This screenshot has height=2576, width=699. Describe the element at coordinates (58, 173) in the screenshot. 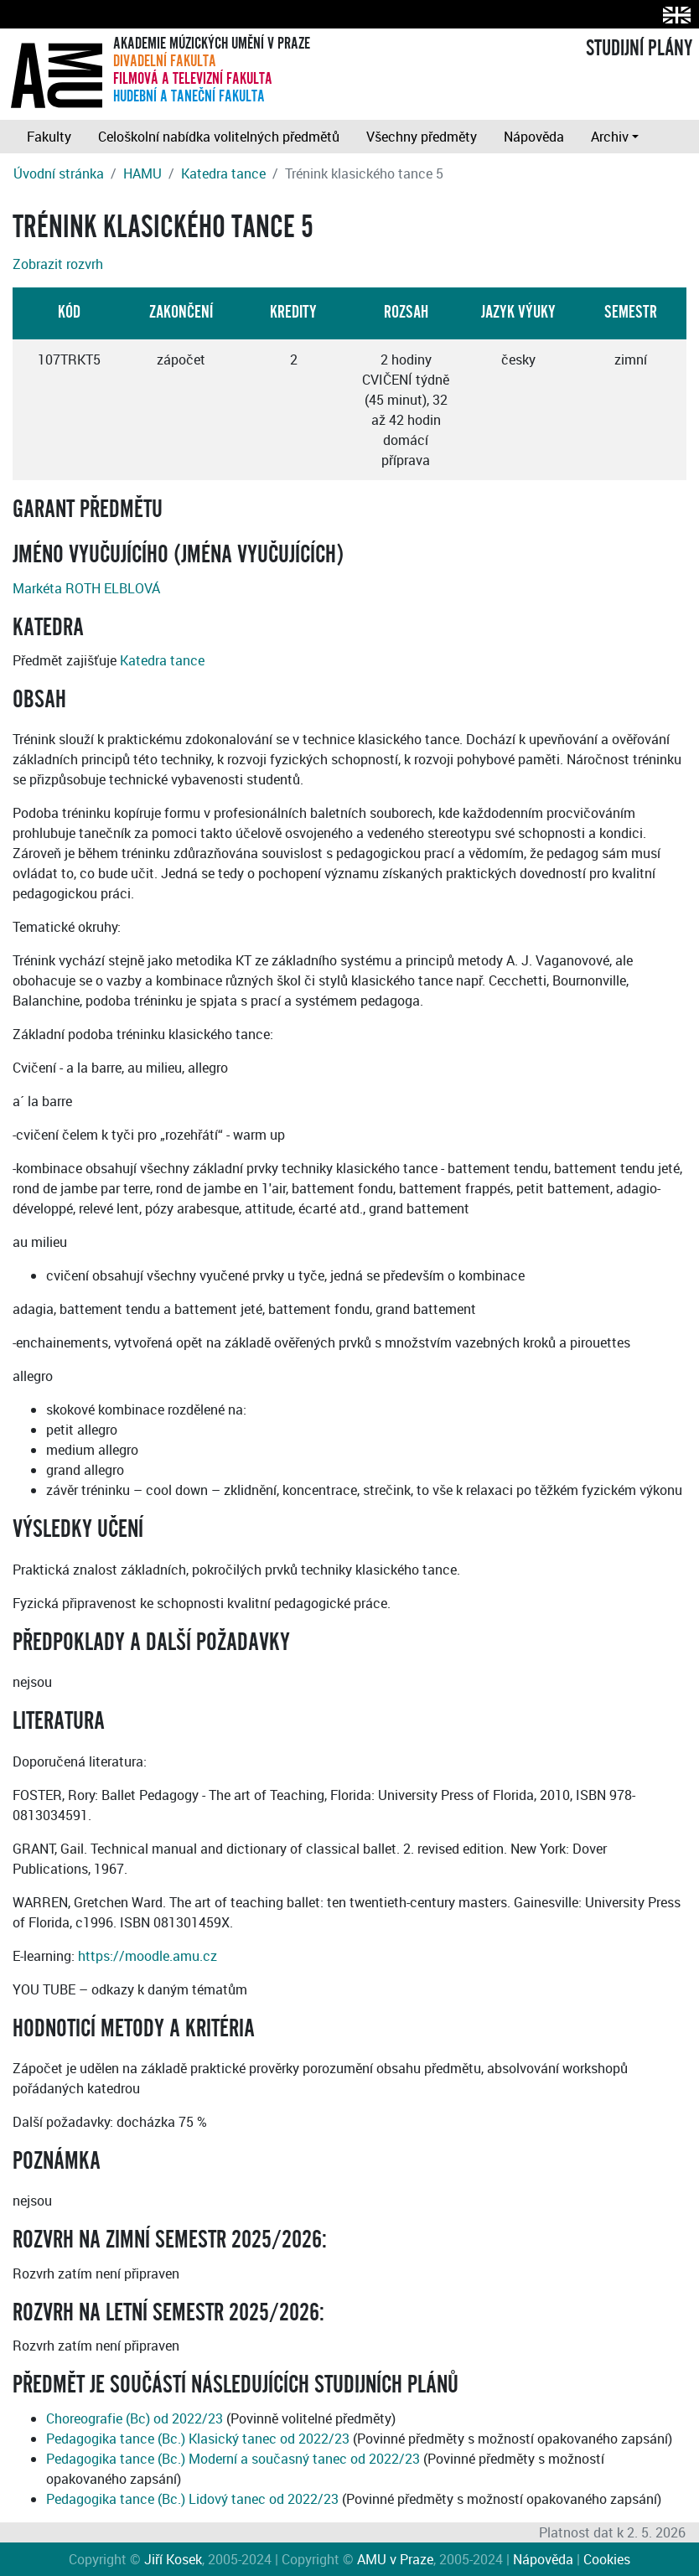

I see `Úvodní stránka` at that location.